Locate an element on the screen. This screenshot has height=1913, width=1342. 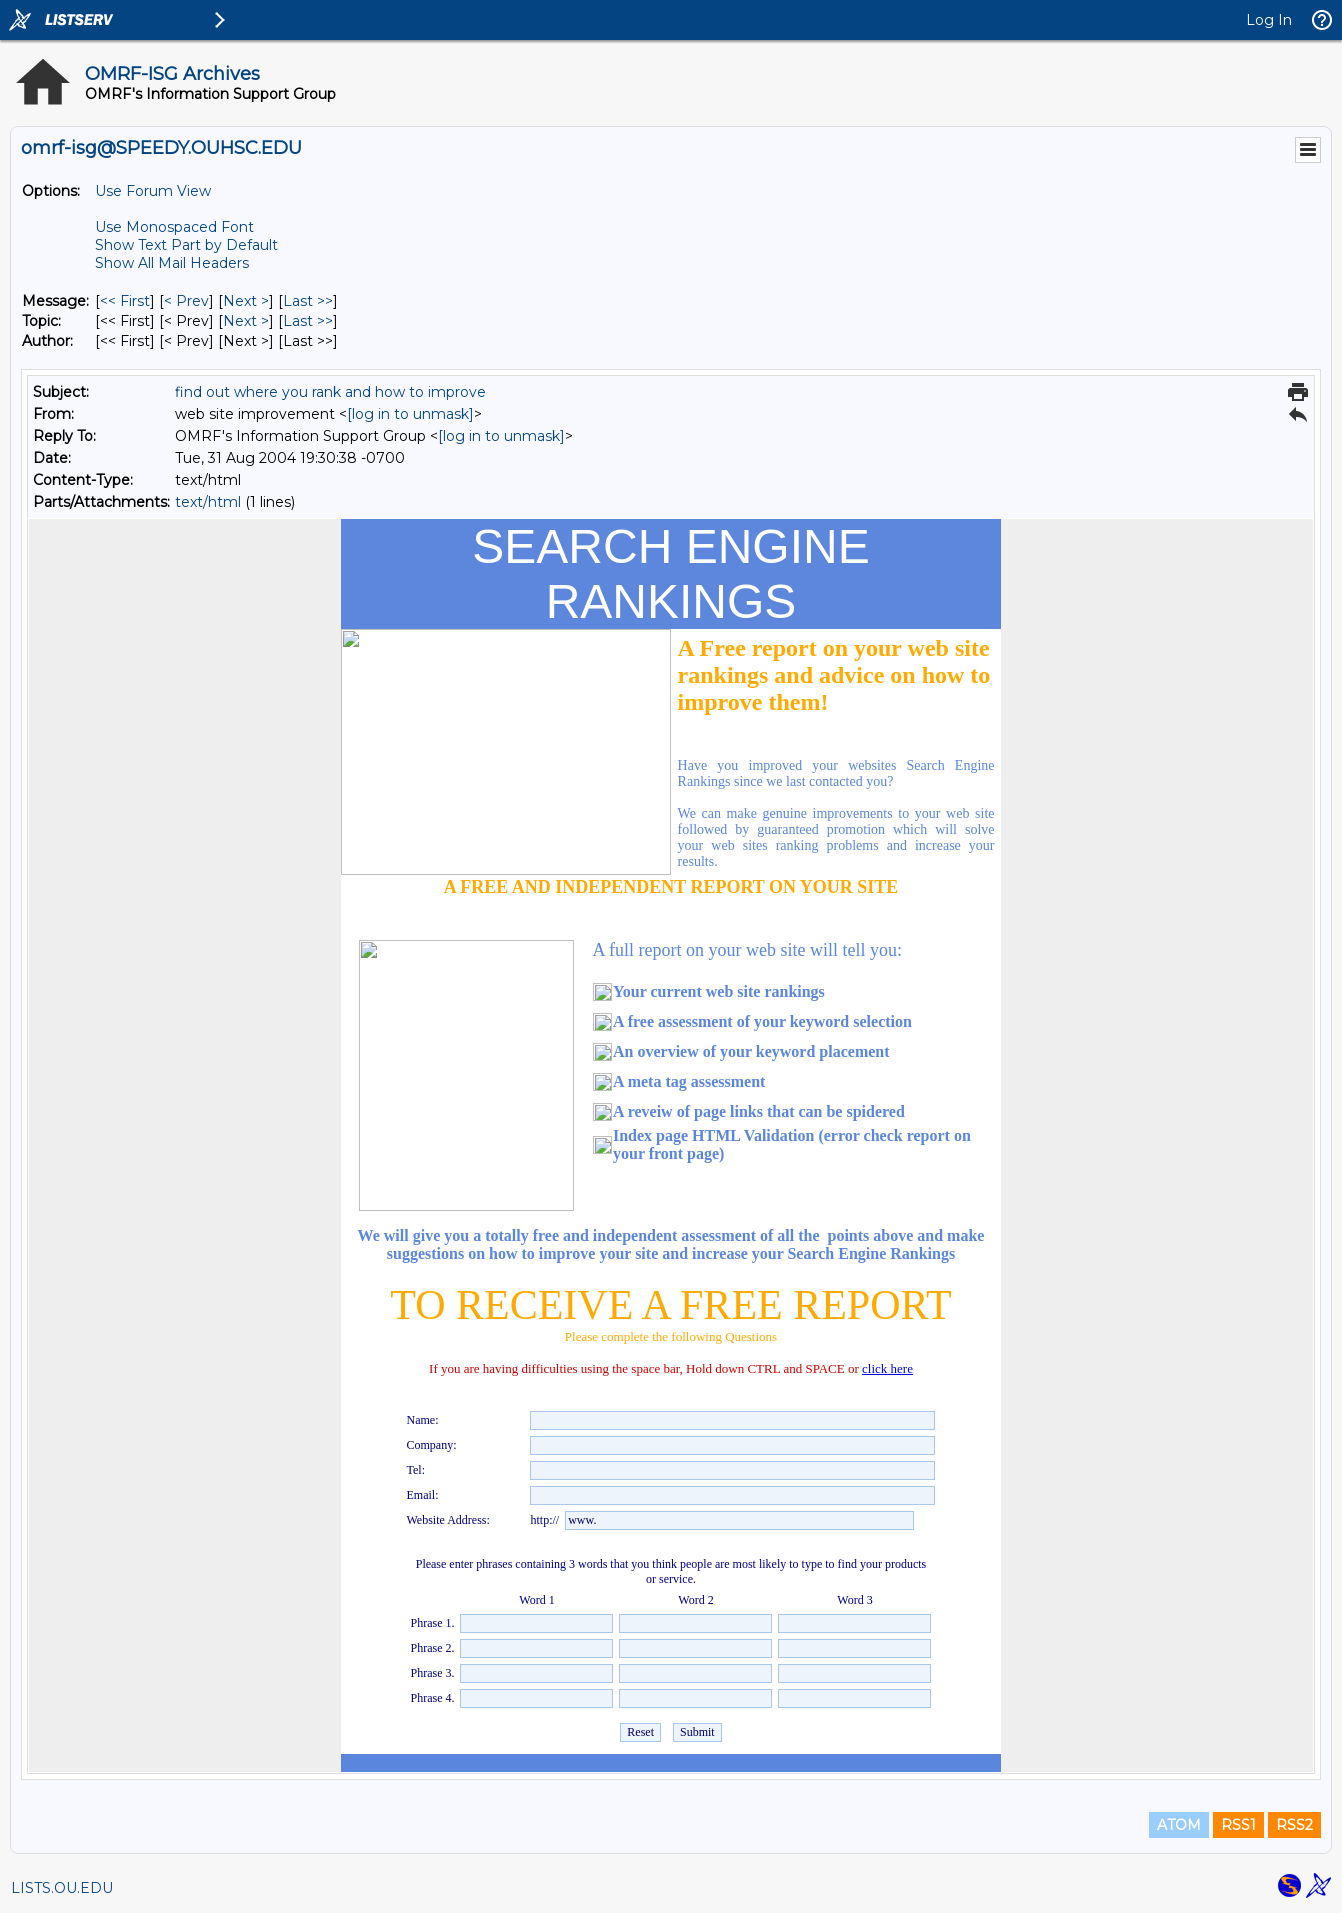
[log in to unmask] is located at coordinates (410, 414).